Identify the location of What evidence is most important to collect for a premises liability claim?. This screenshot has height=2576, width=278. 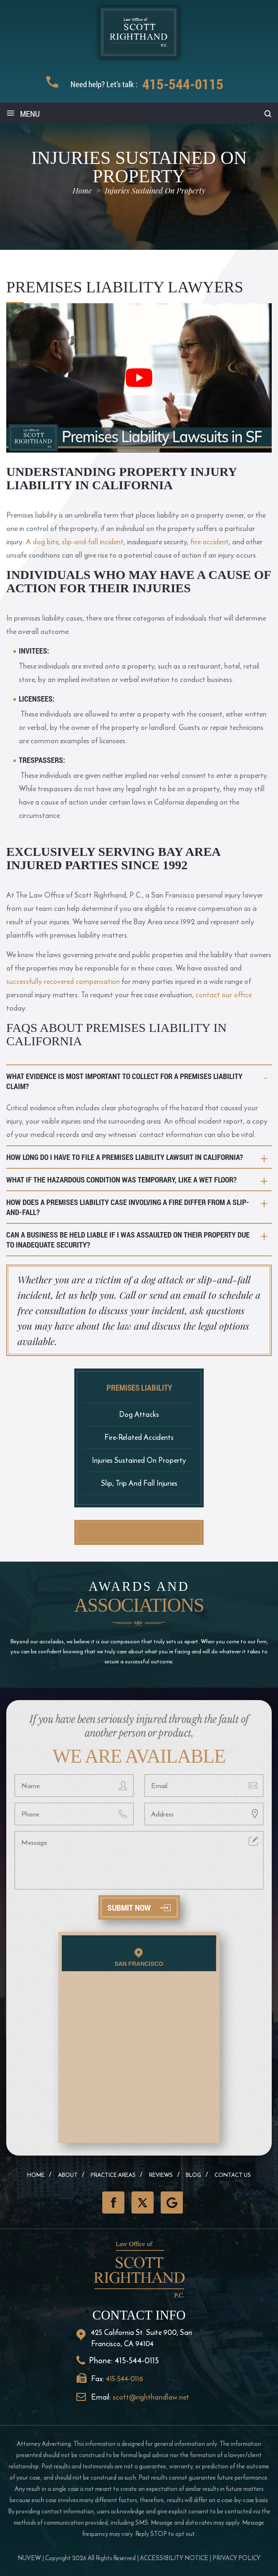
(124, 1081).